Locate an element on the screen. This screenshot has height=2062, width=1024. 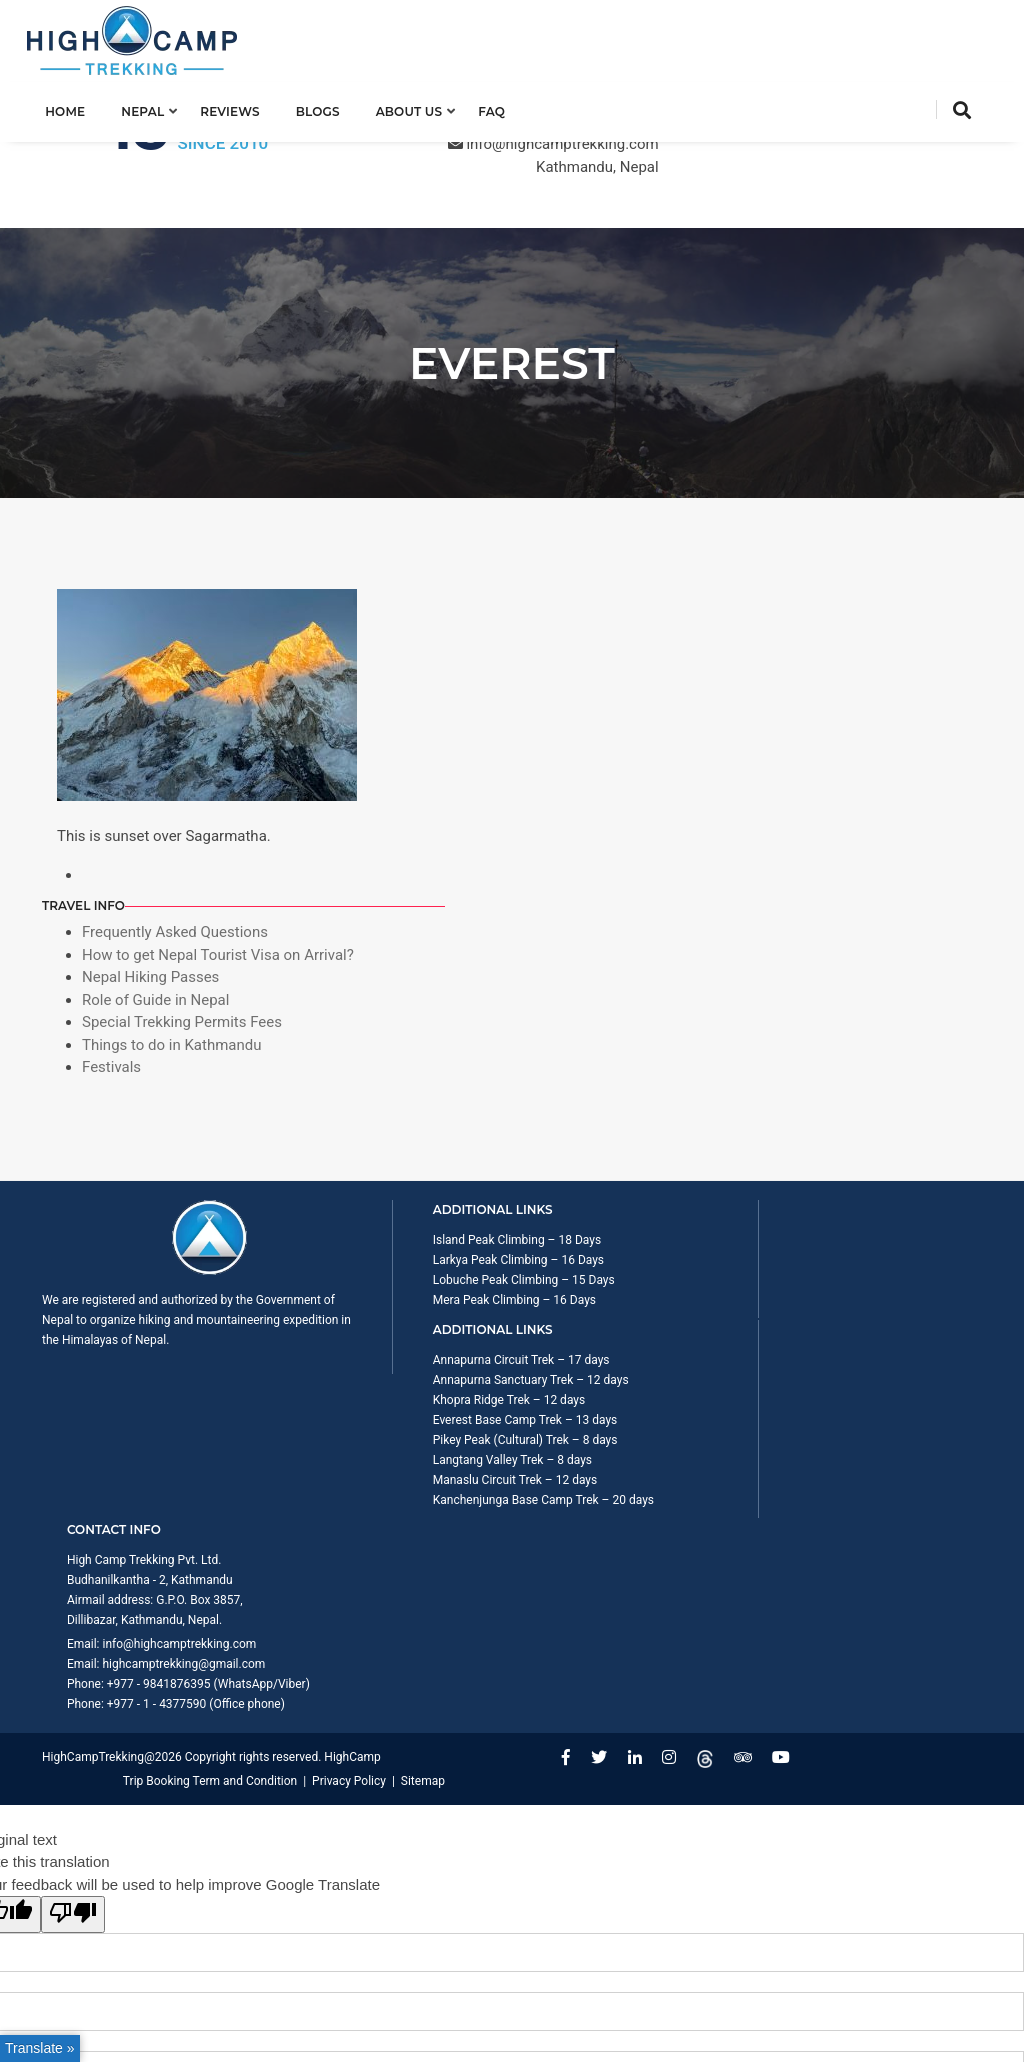
Home is located at coordinates (80, 106).